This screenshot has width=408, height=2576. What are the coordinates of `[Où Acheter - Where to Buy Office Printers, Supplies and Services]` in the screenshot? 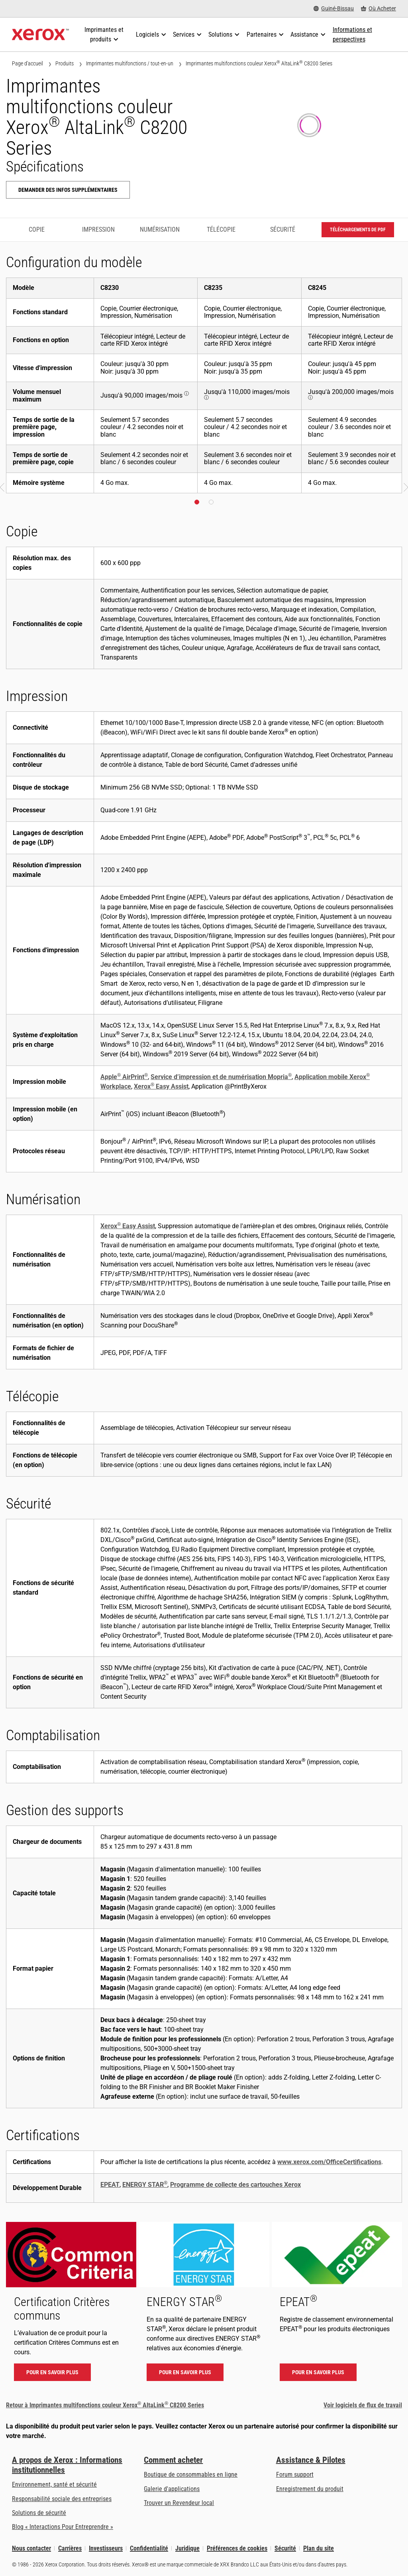 It's located at (378, 8).